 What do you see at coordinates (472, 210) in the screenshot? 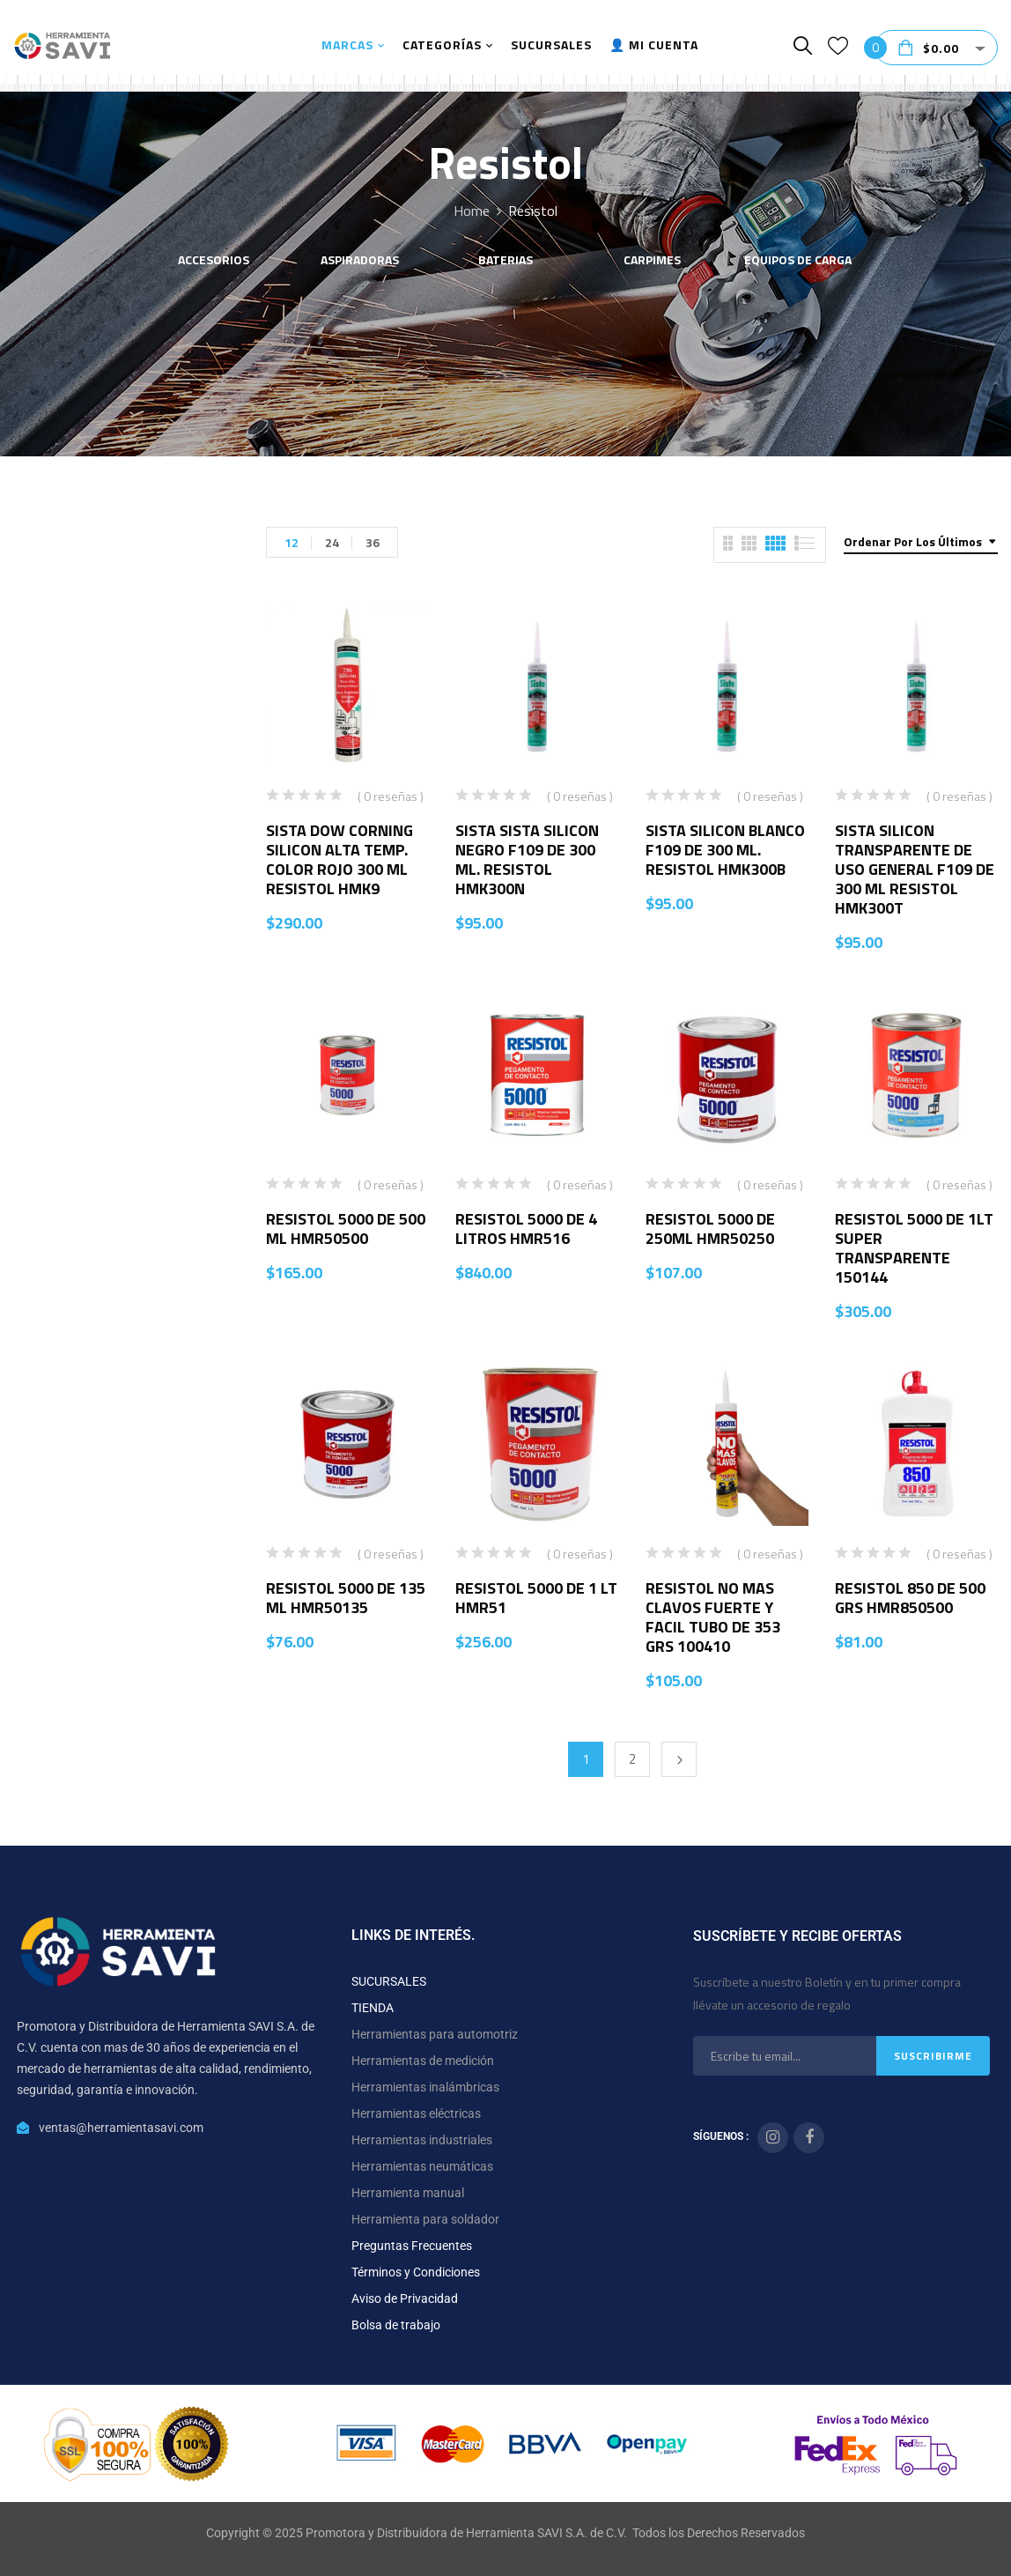
I see `Home` at bounding box center [472, 210].